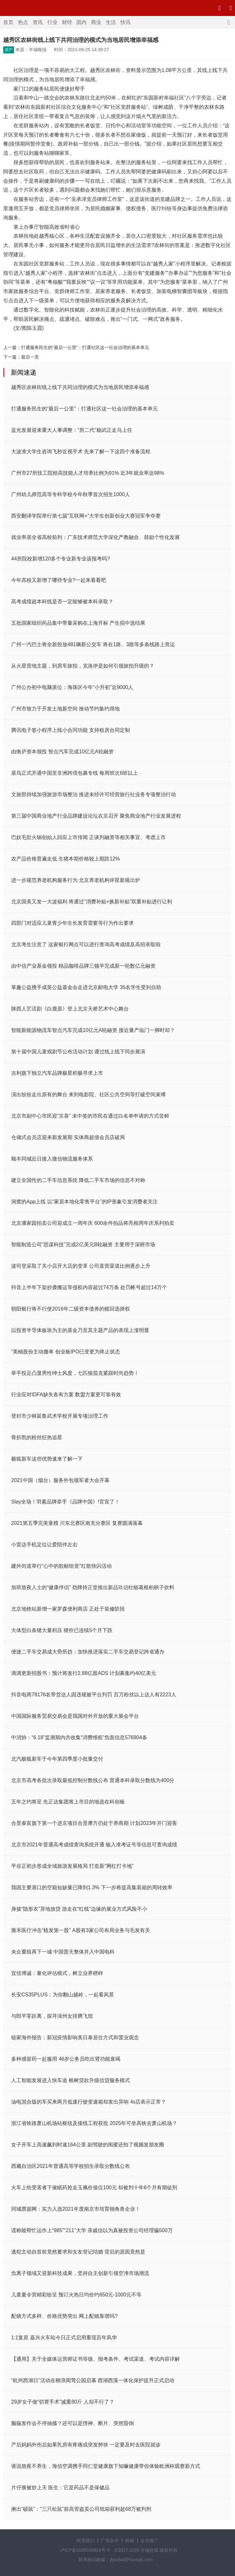 This screenshot has width=235, height=2576. I want to click on 人工智能发展进入快车道 榕树贷款升级信贷服务模式, so click(70, 2080).